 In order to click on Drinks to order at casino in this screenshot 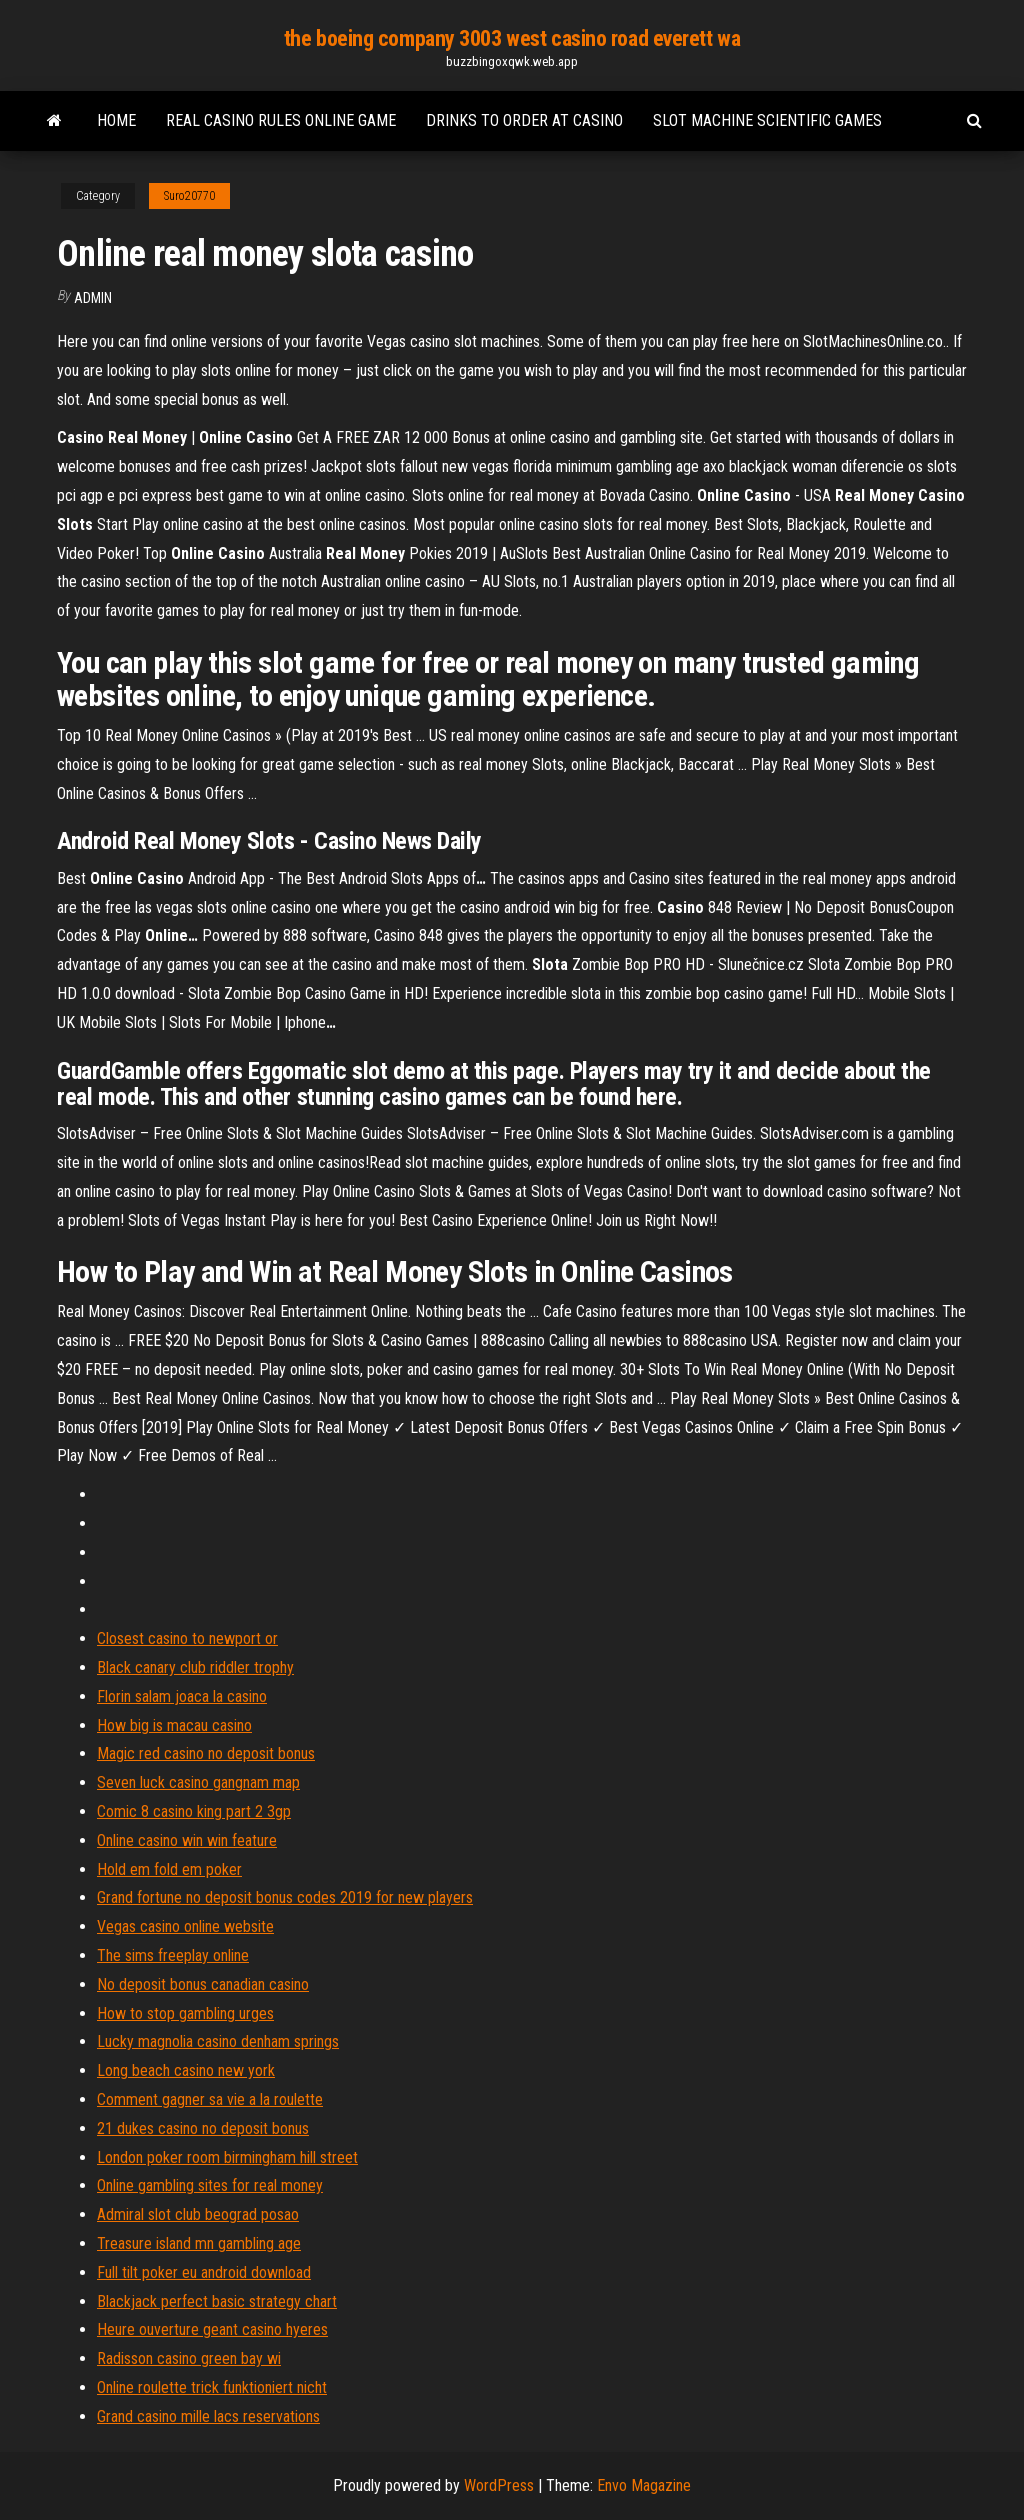, I will do `click(524, 120)`.